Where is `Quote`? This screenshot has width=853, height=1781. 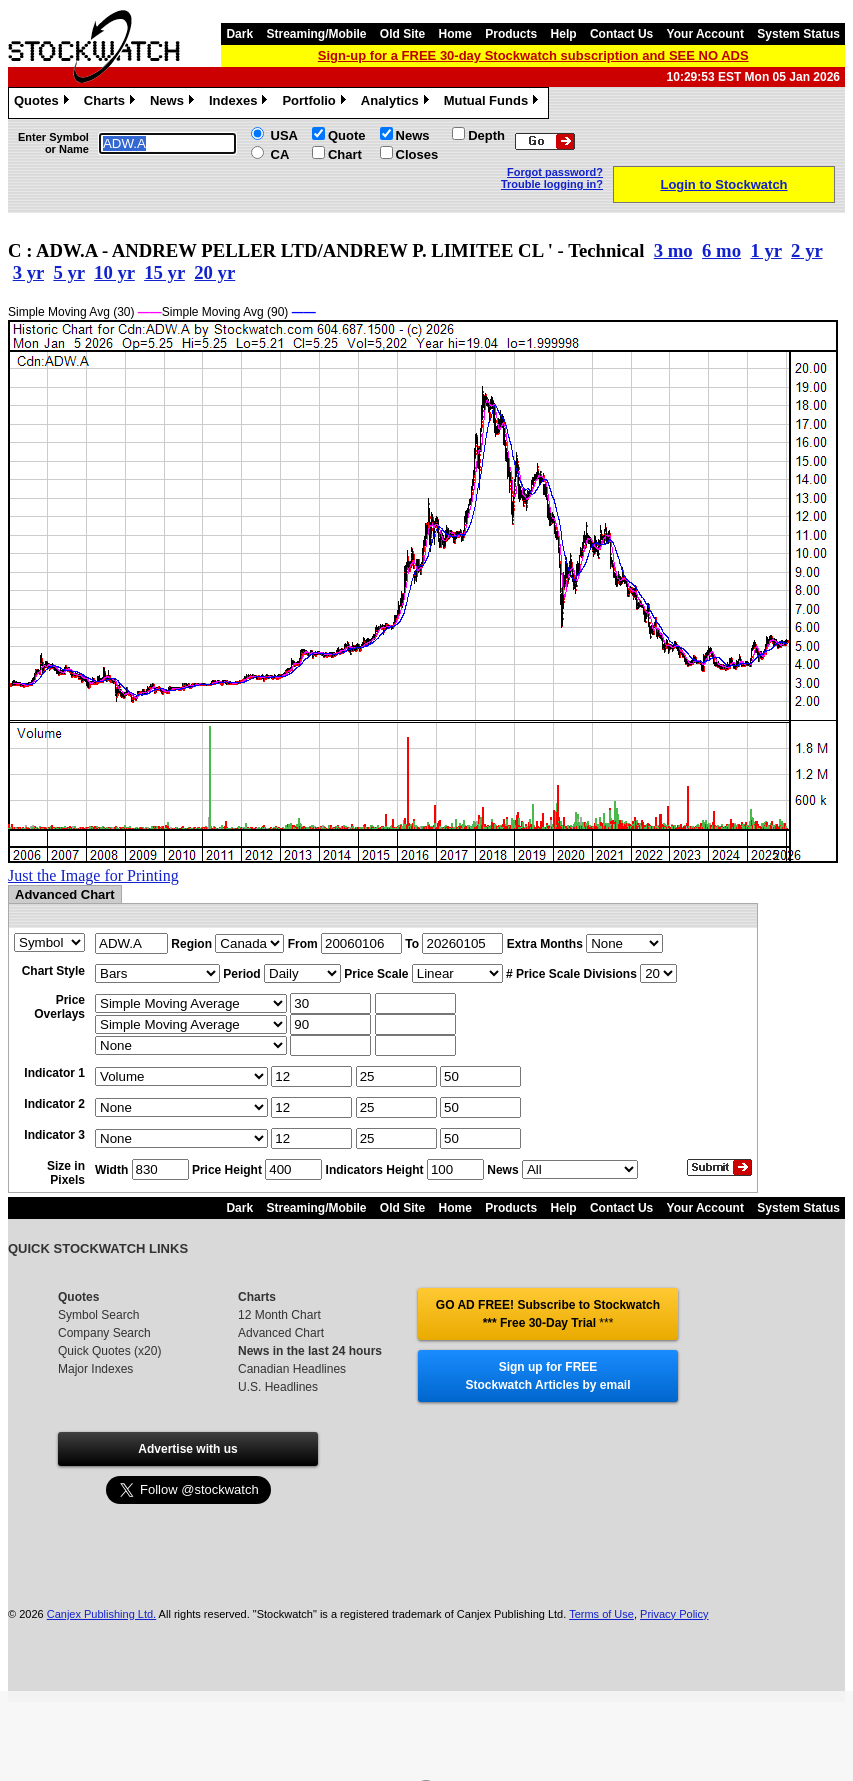
Quote is located at coordinates (347, 135).